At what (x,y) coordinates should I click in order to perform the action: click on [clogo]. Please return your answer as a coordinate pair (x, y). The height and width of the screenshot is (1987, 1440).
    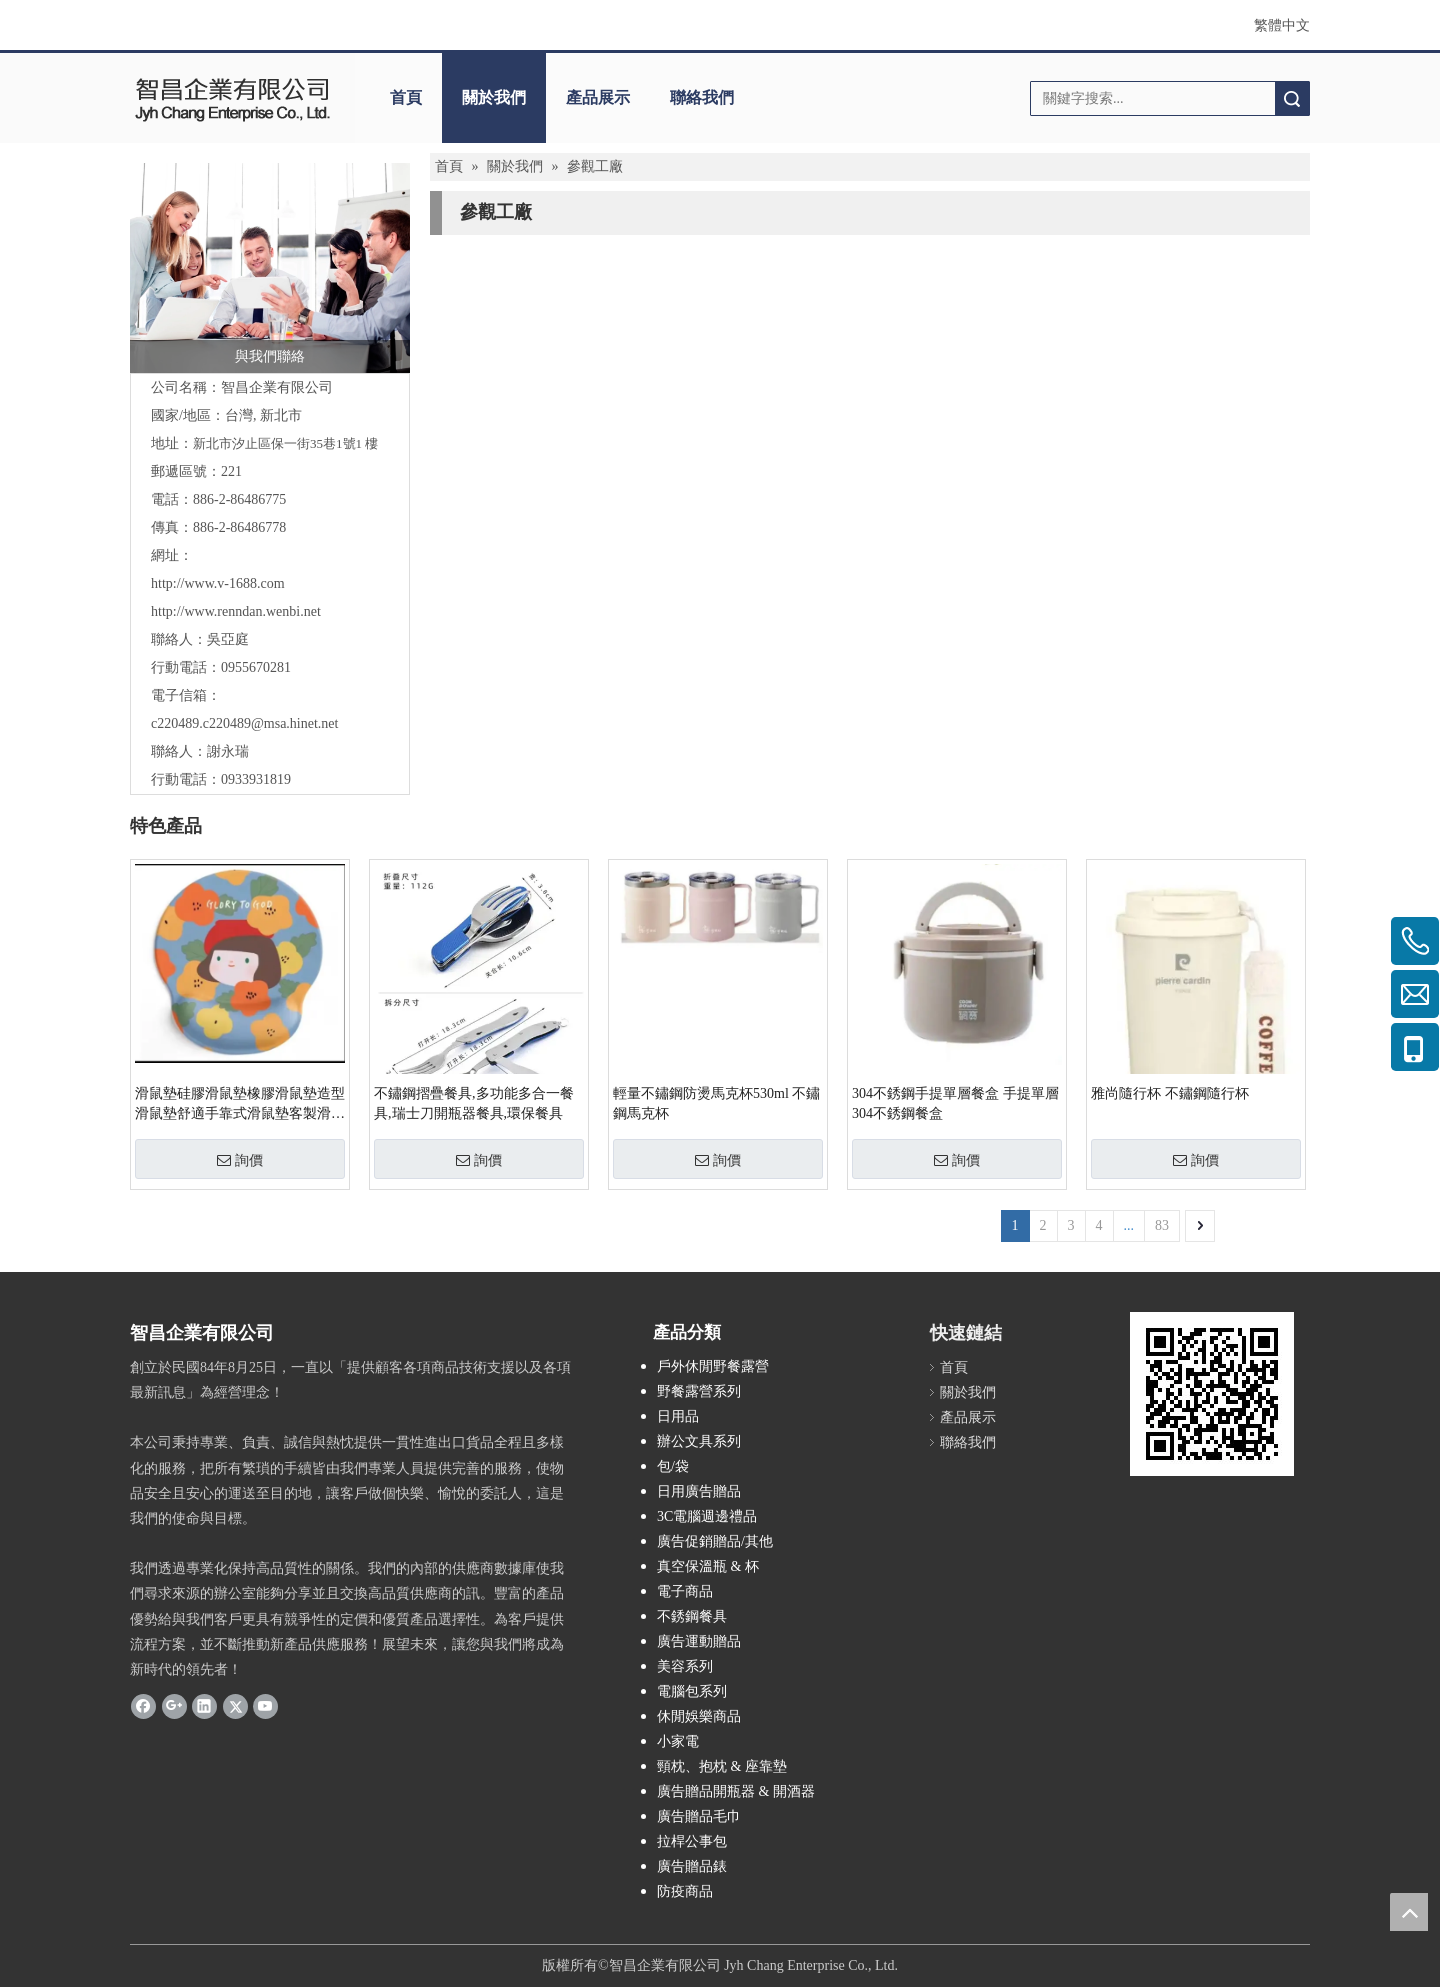
    Looking at the image, I should click on (232, 98).